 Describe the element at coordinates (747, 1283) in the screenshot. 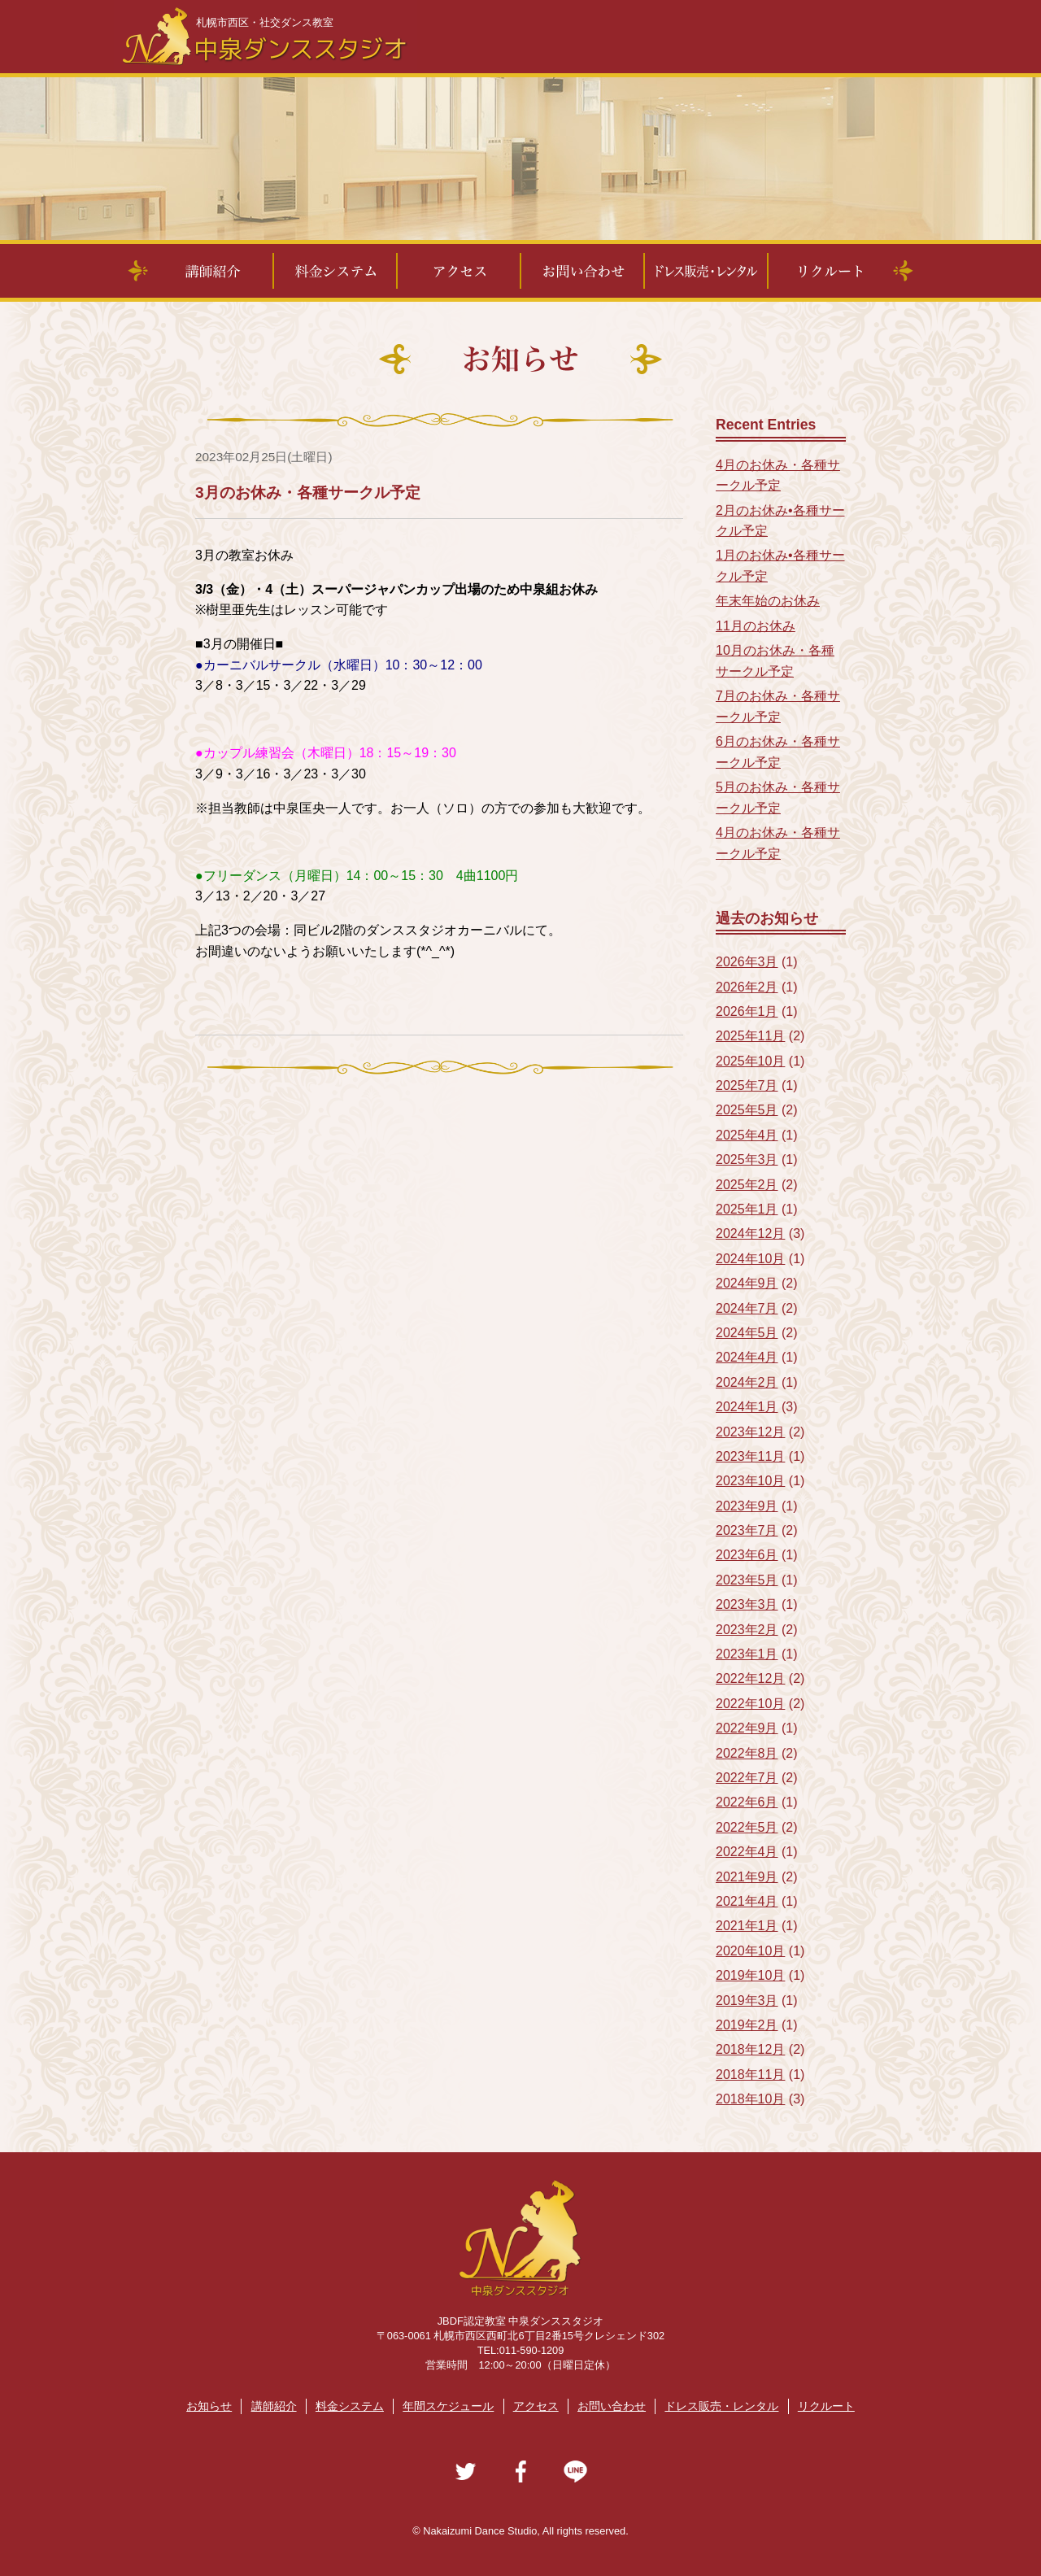

I see `2024年9月` at that location.